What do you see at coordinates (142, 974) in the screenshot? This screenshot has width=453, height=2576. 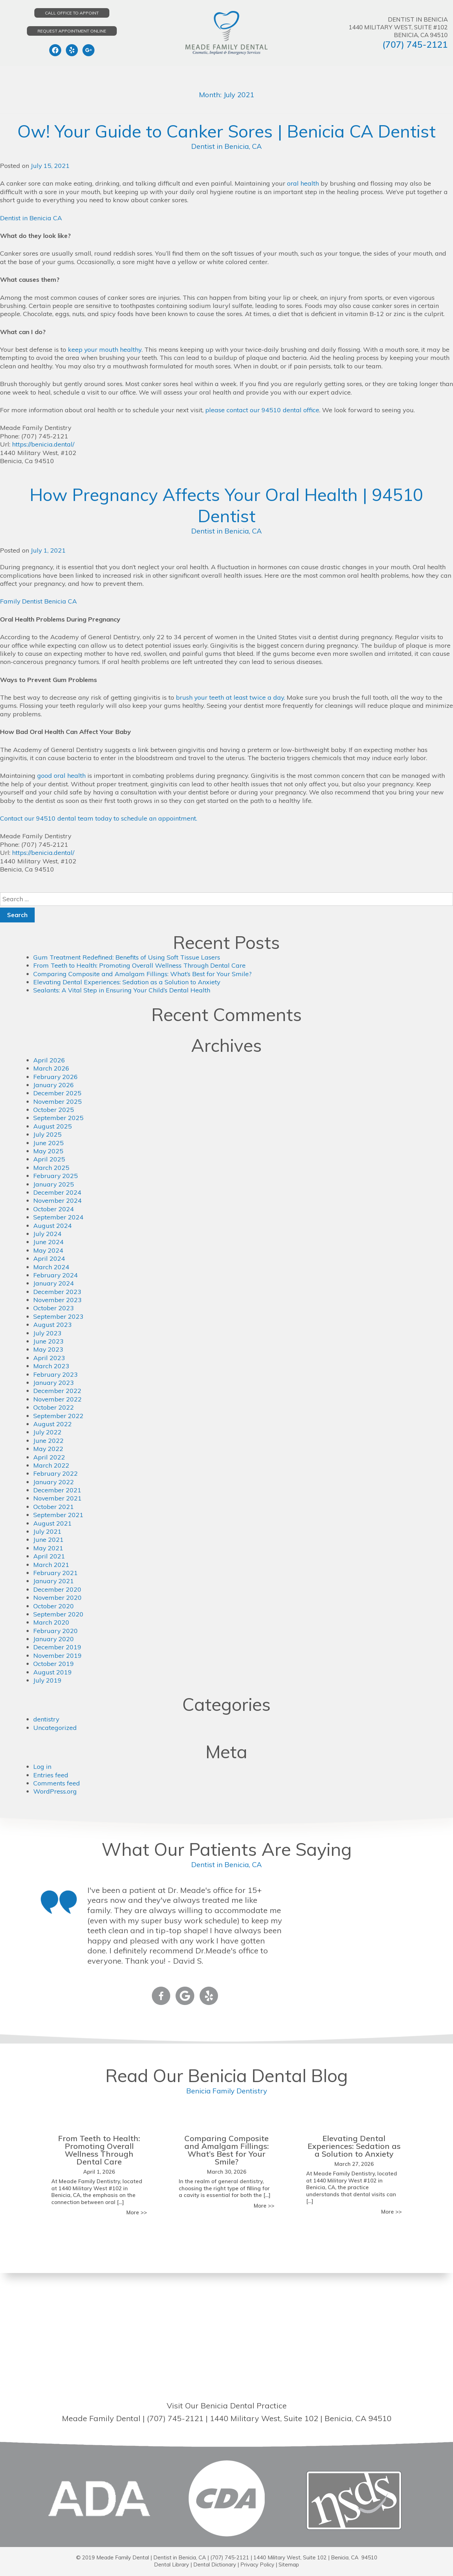 I see `Comparing Composite and Amalgam Fillings: What’s Best for Your Smile?` at bounding box center [142, 974].